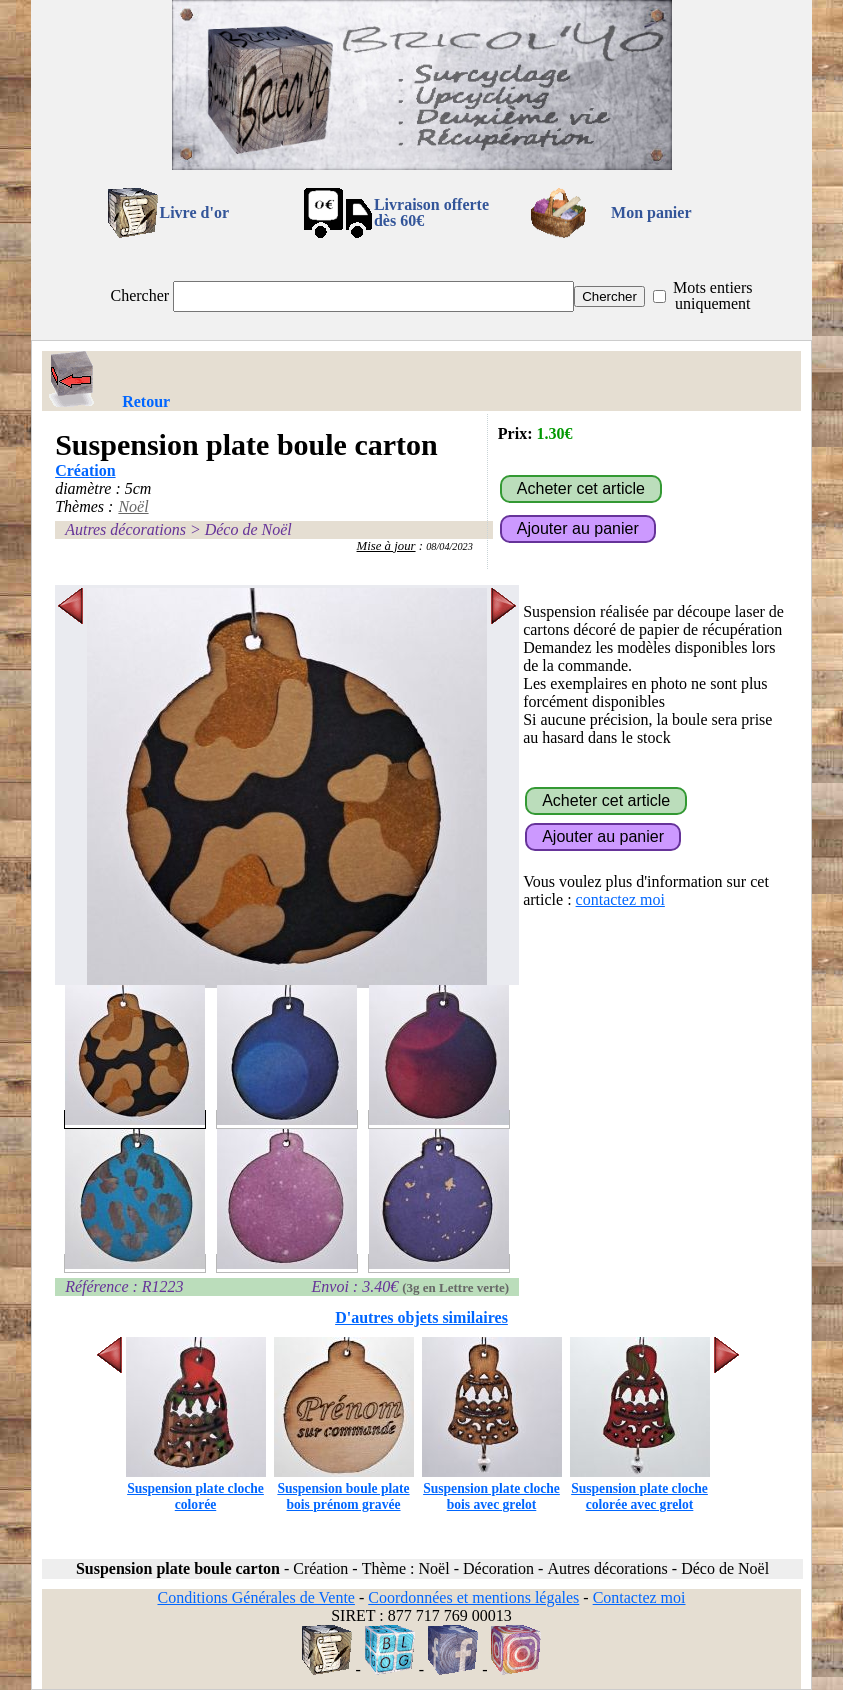  I want to click on Livre d'or, so click(194, 212).